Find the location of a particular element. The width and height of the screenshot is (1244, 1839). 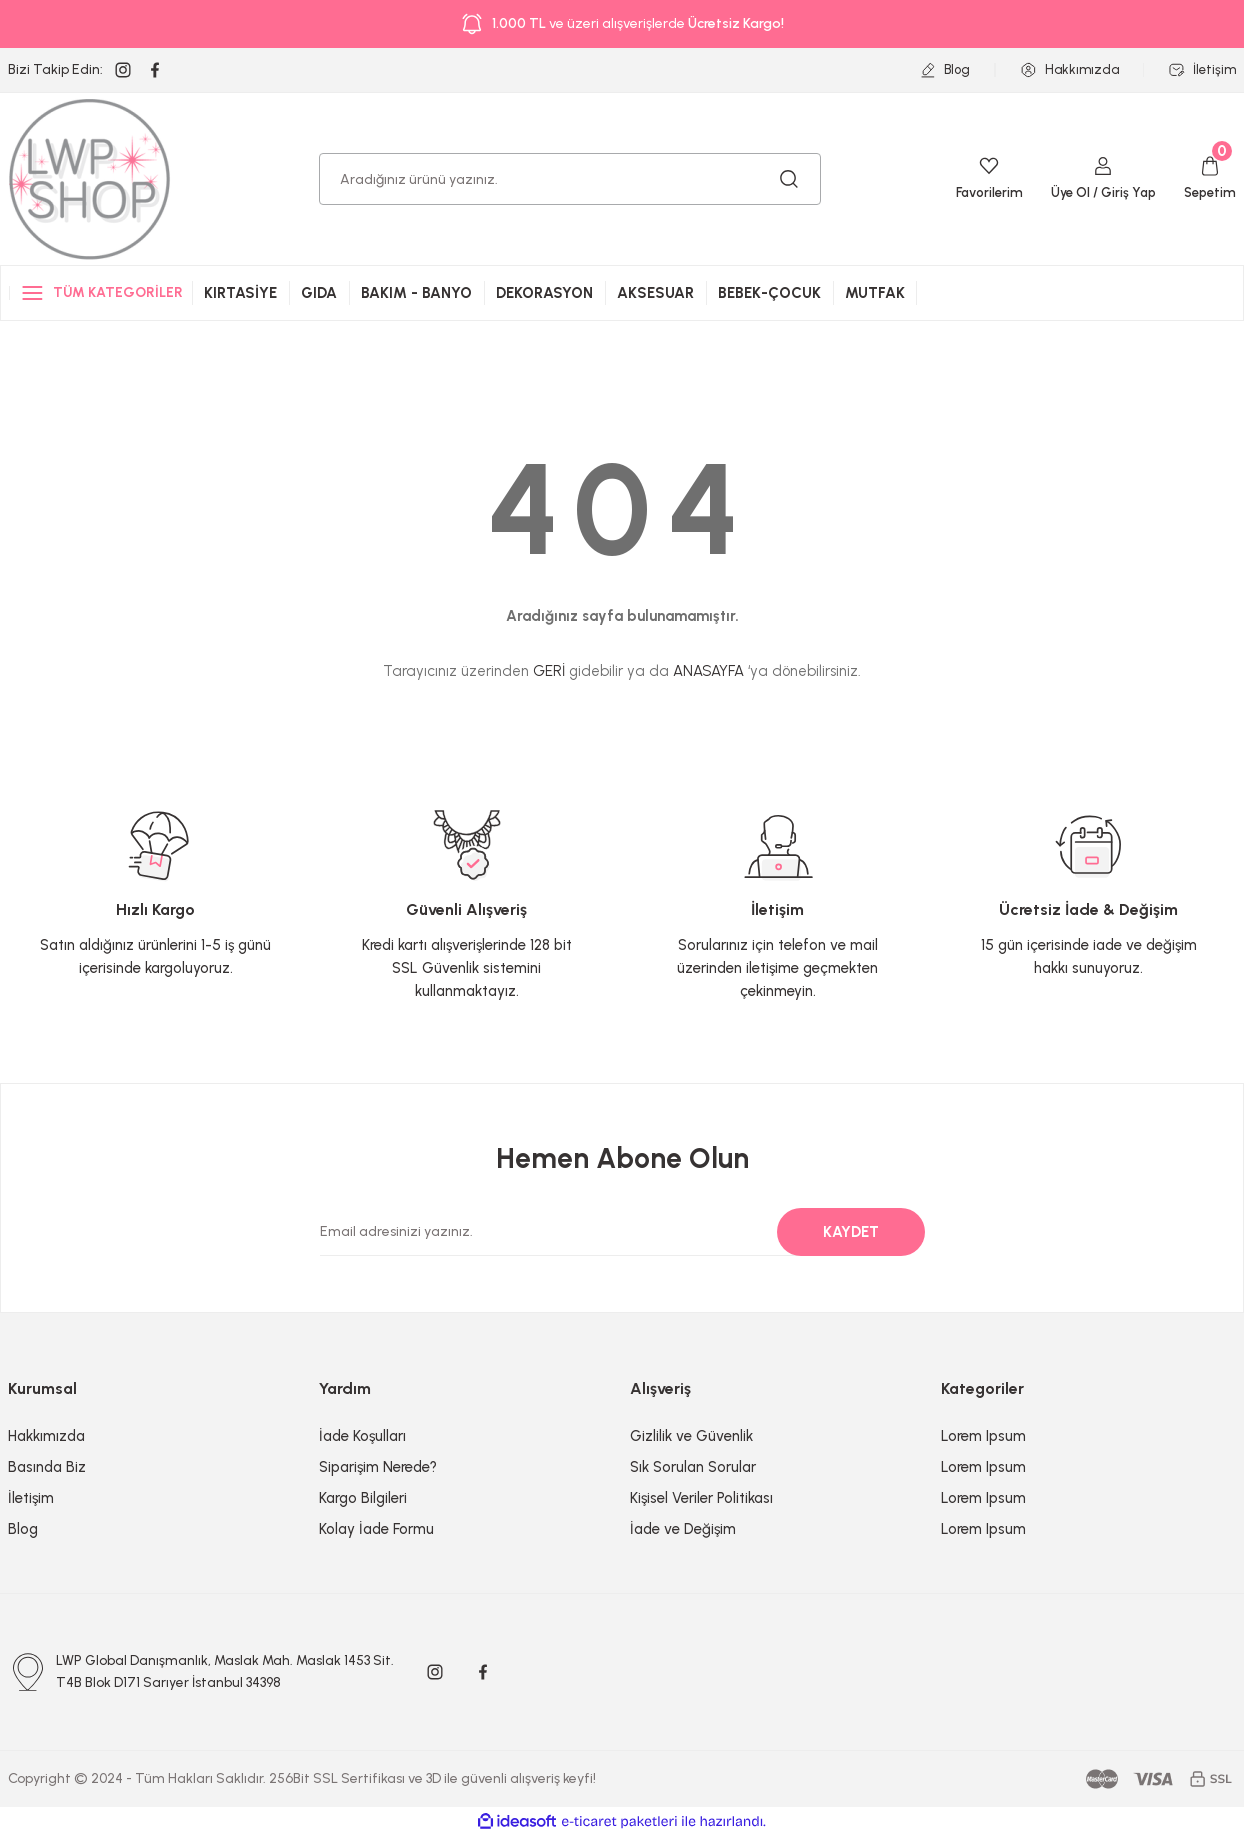

İade Koşulları is located at coordinates (362, 1436).